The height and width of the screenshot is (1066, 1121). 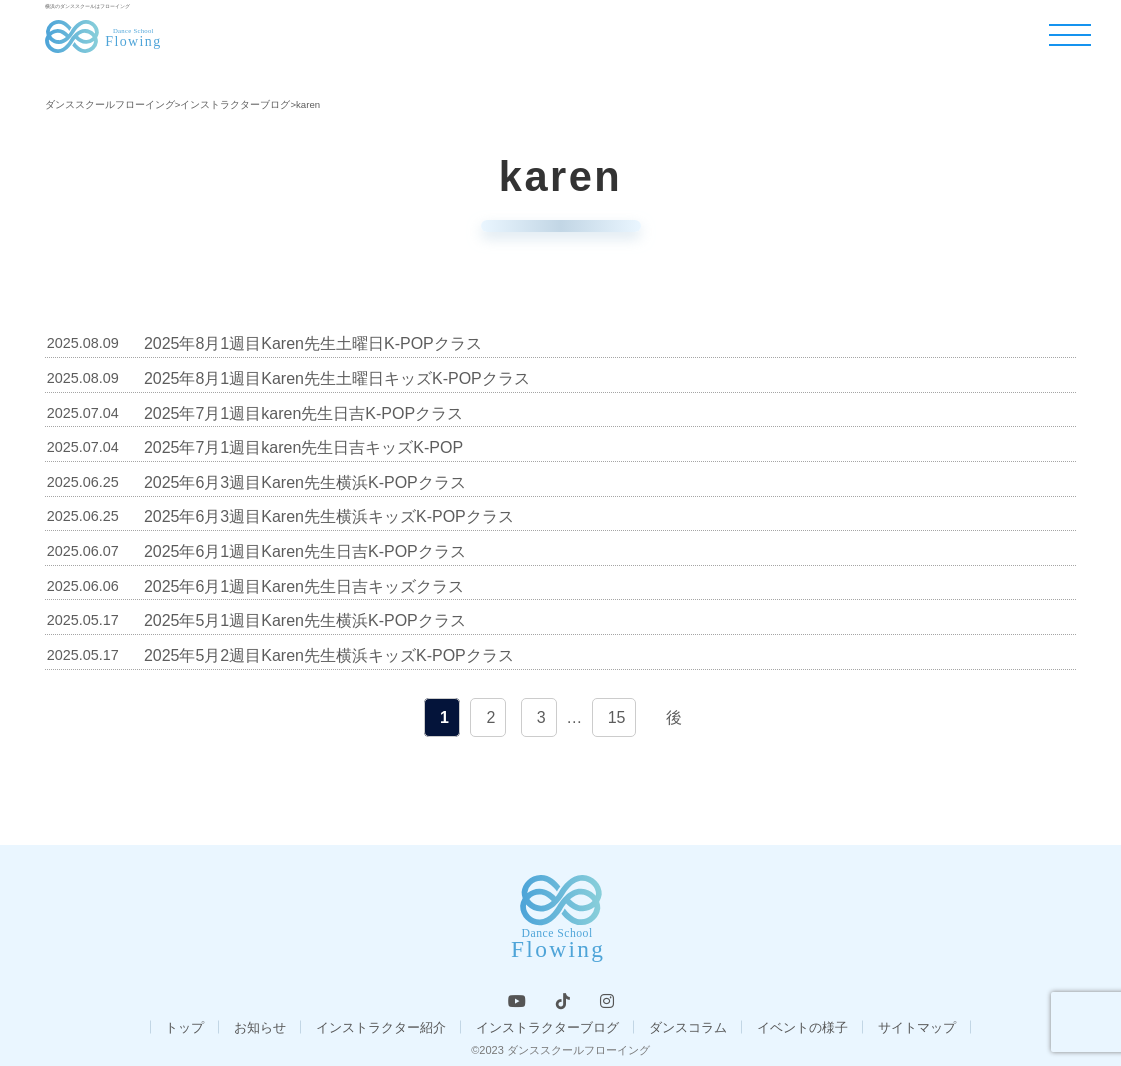 What do you see at coordinates (617, 717) in the screenshot?
I see `15` at bounding box center [617, 717].